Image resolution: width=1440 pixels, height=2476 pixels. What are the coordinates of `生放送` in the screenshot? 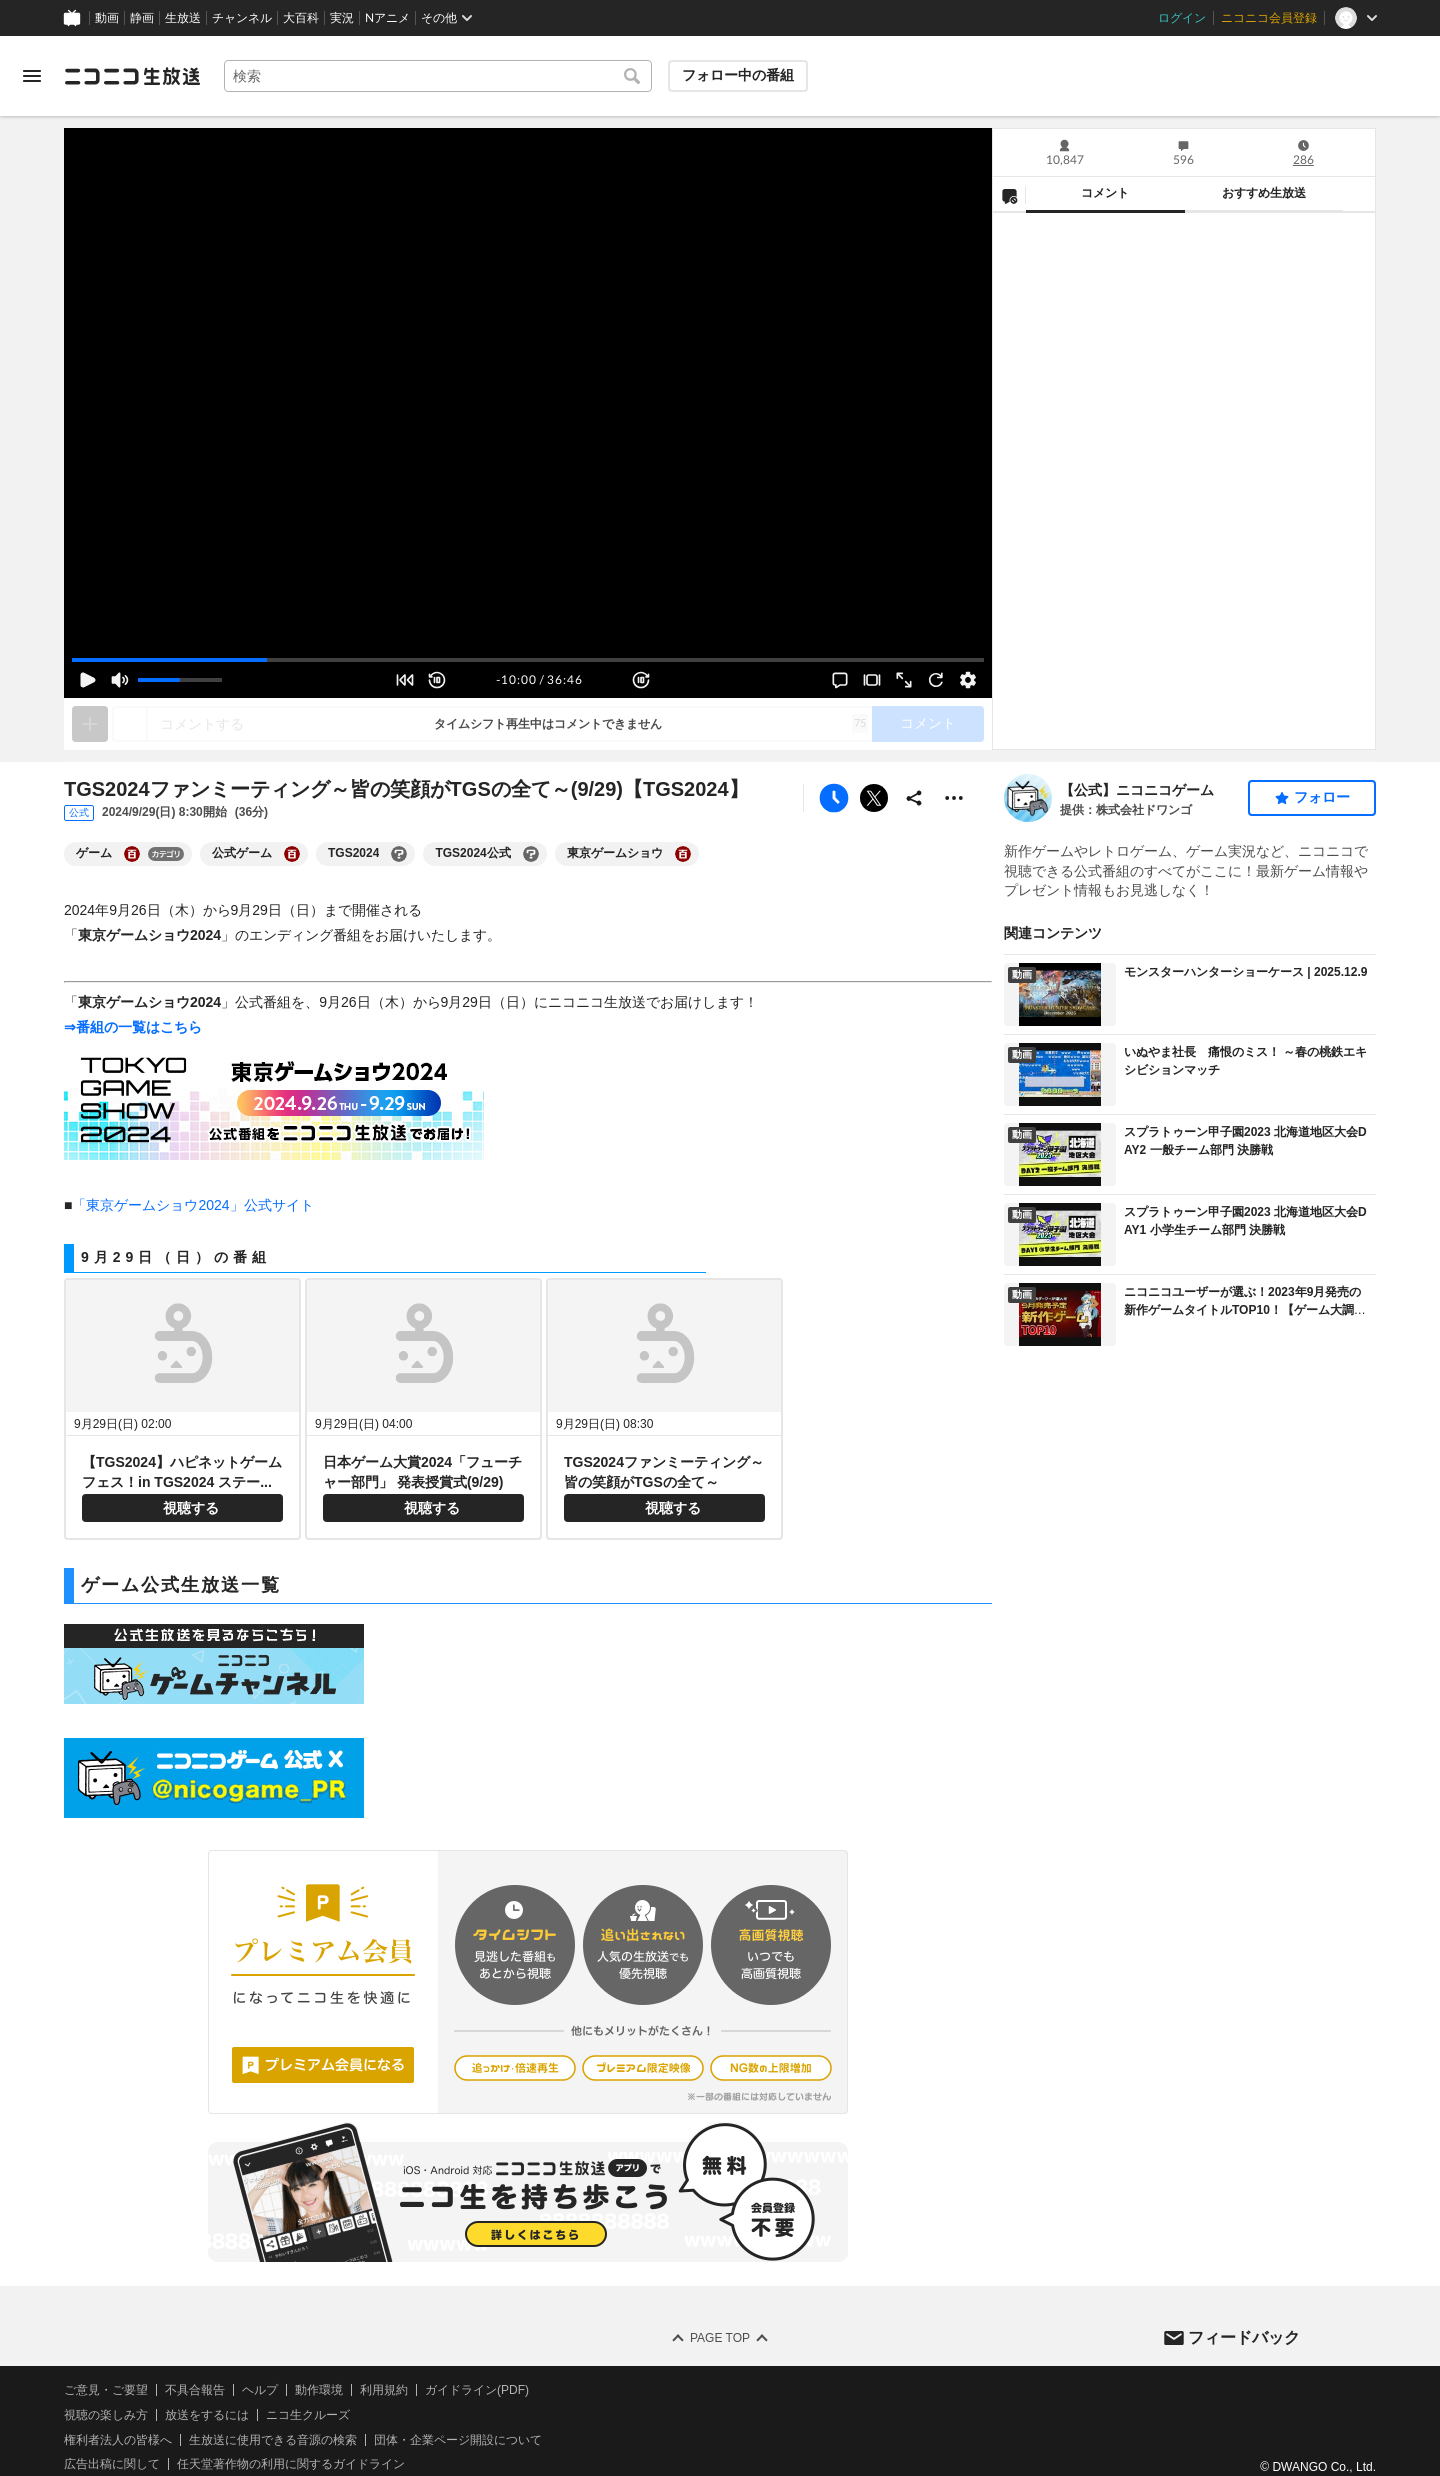 It's located at (183, 18).